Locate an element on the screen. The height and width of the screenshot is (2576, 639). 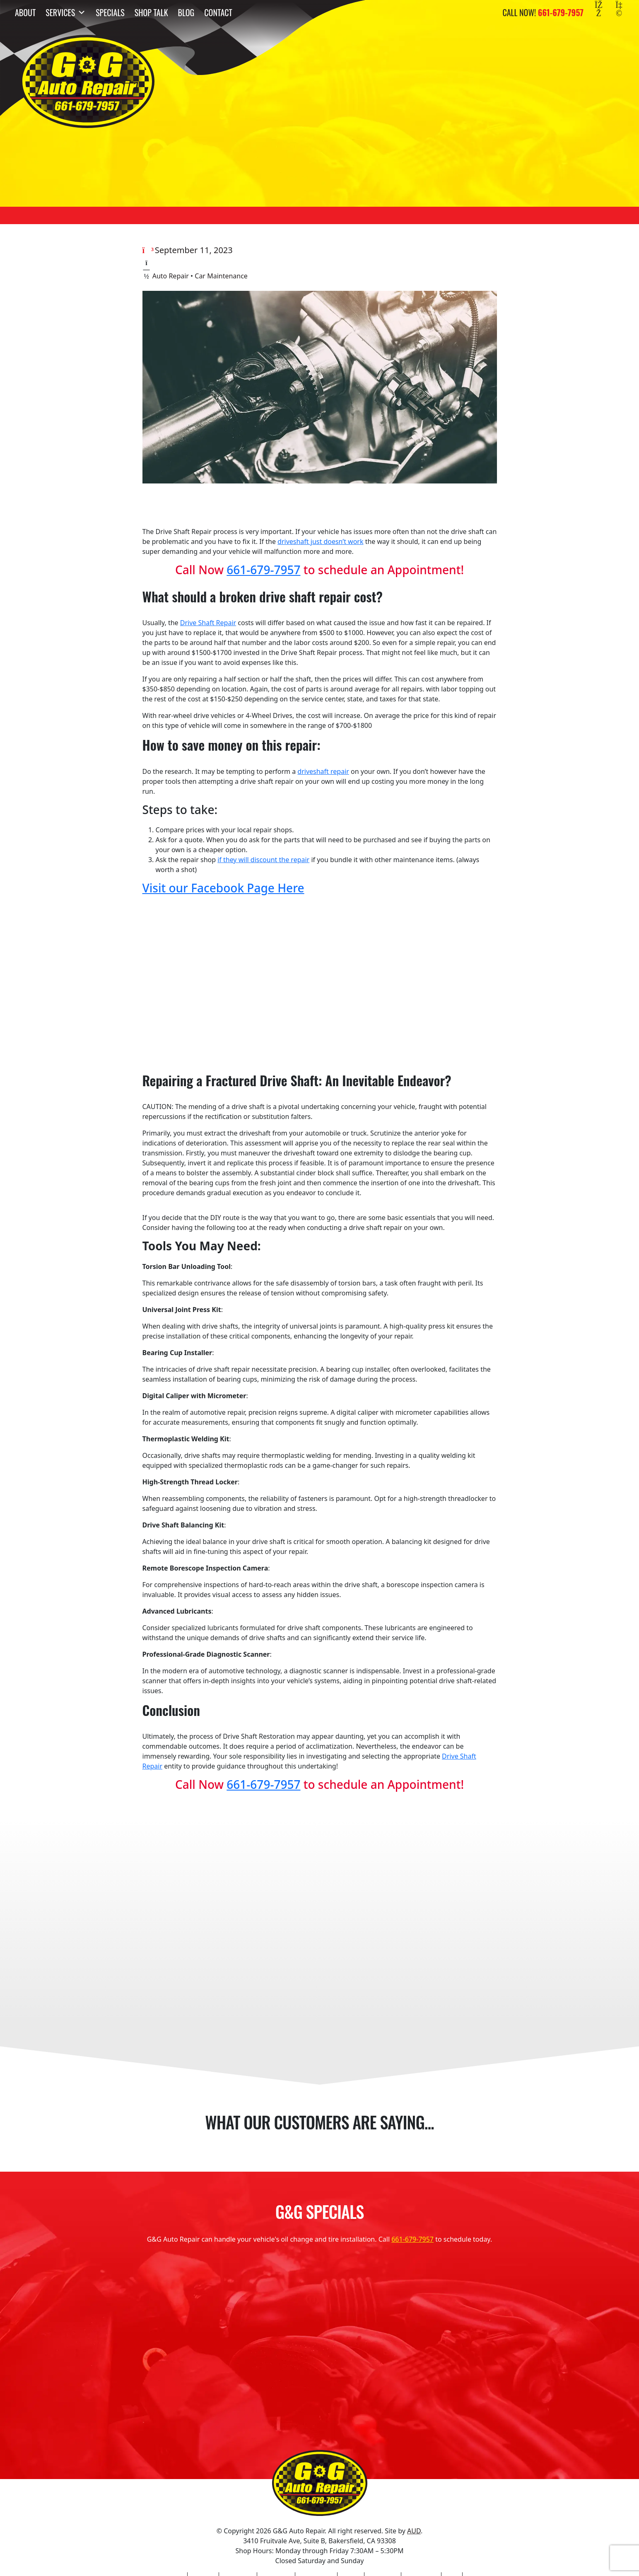
driveshaft repair is located at coordinates (323, 771).